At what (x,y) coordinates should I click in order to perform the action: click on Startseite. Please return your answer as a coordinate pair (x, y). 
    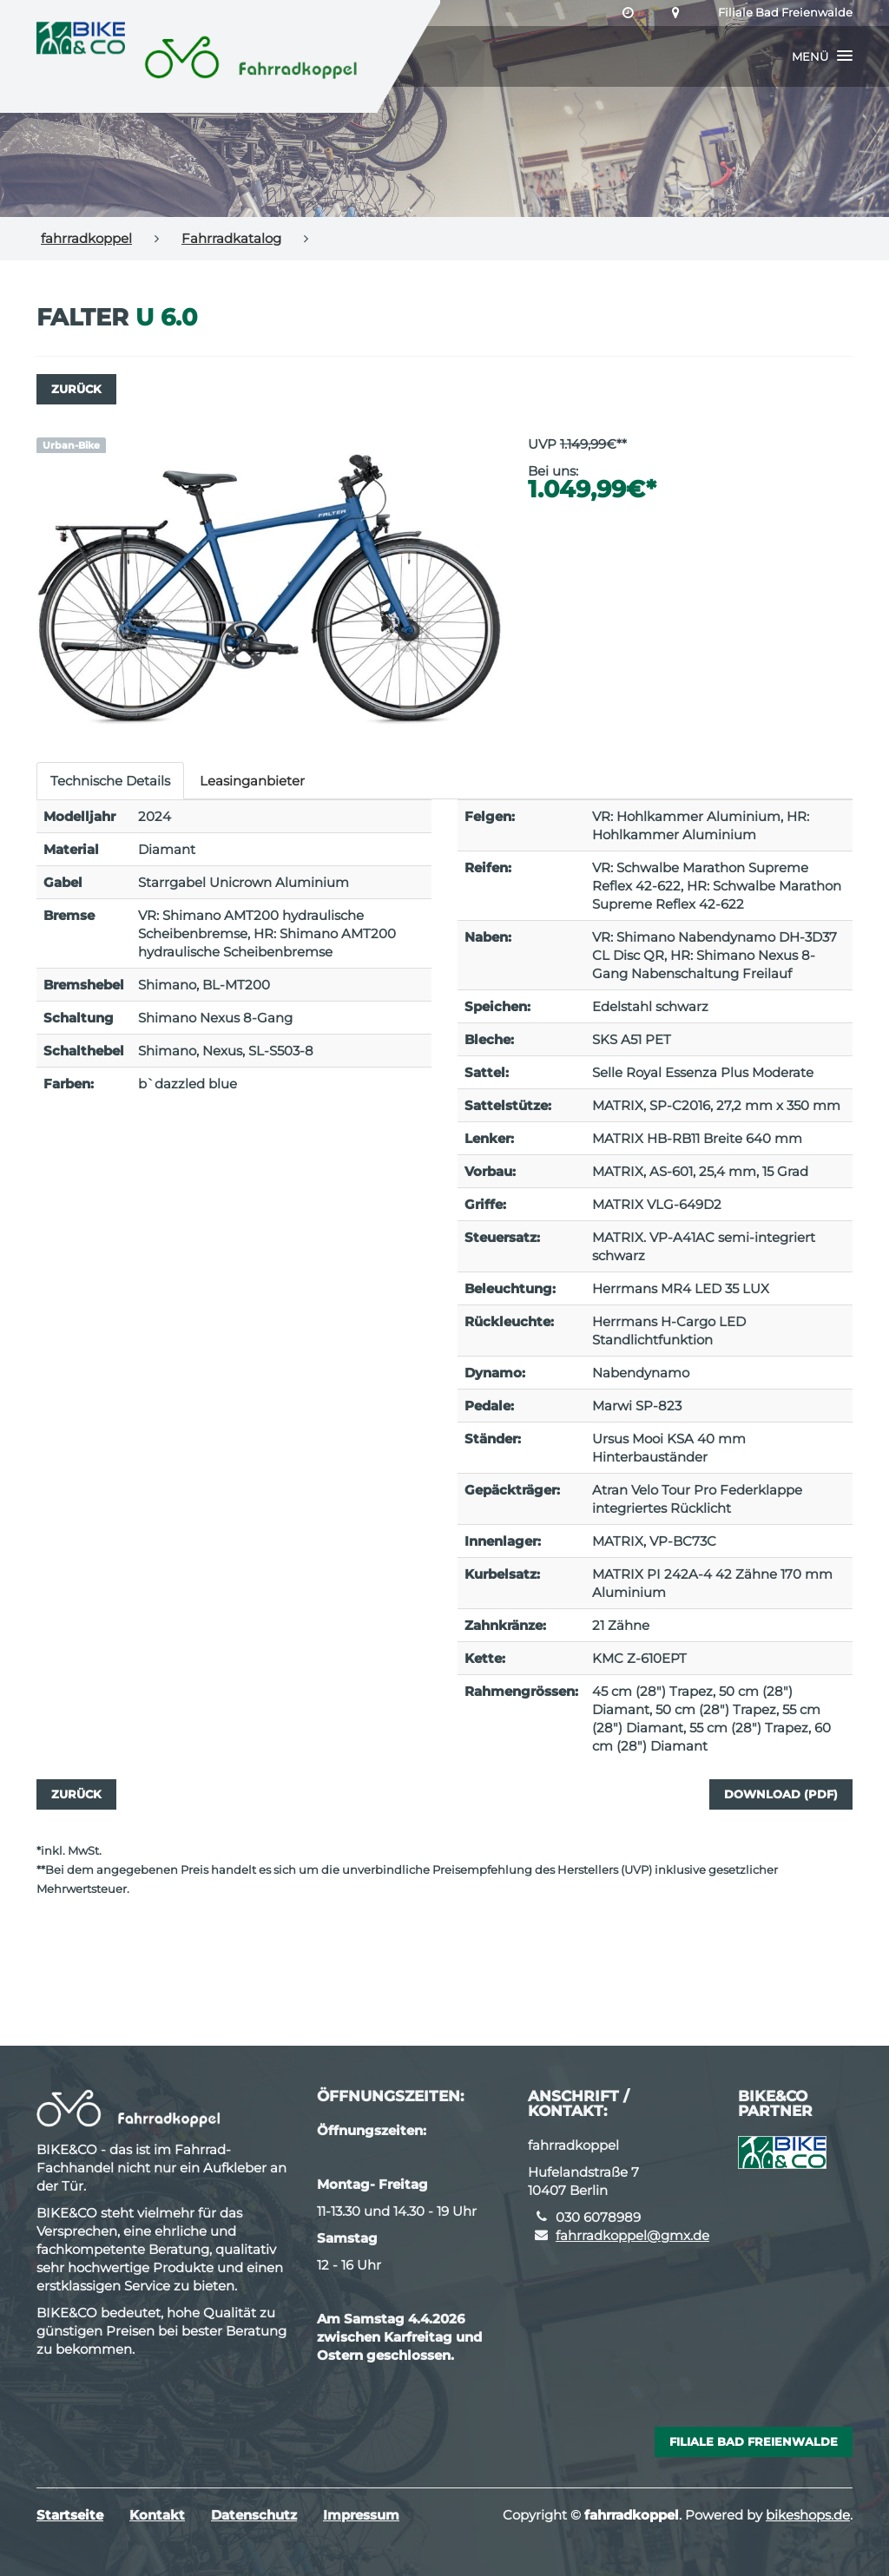
    Looking at the image, I should click on (69, 2515).